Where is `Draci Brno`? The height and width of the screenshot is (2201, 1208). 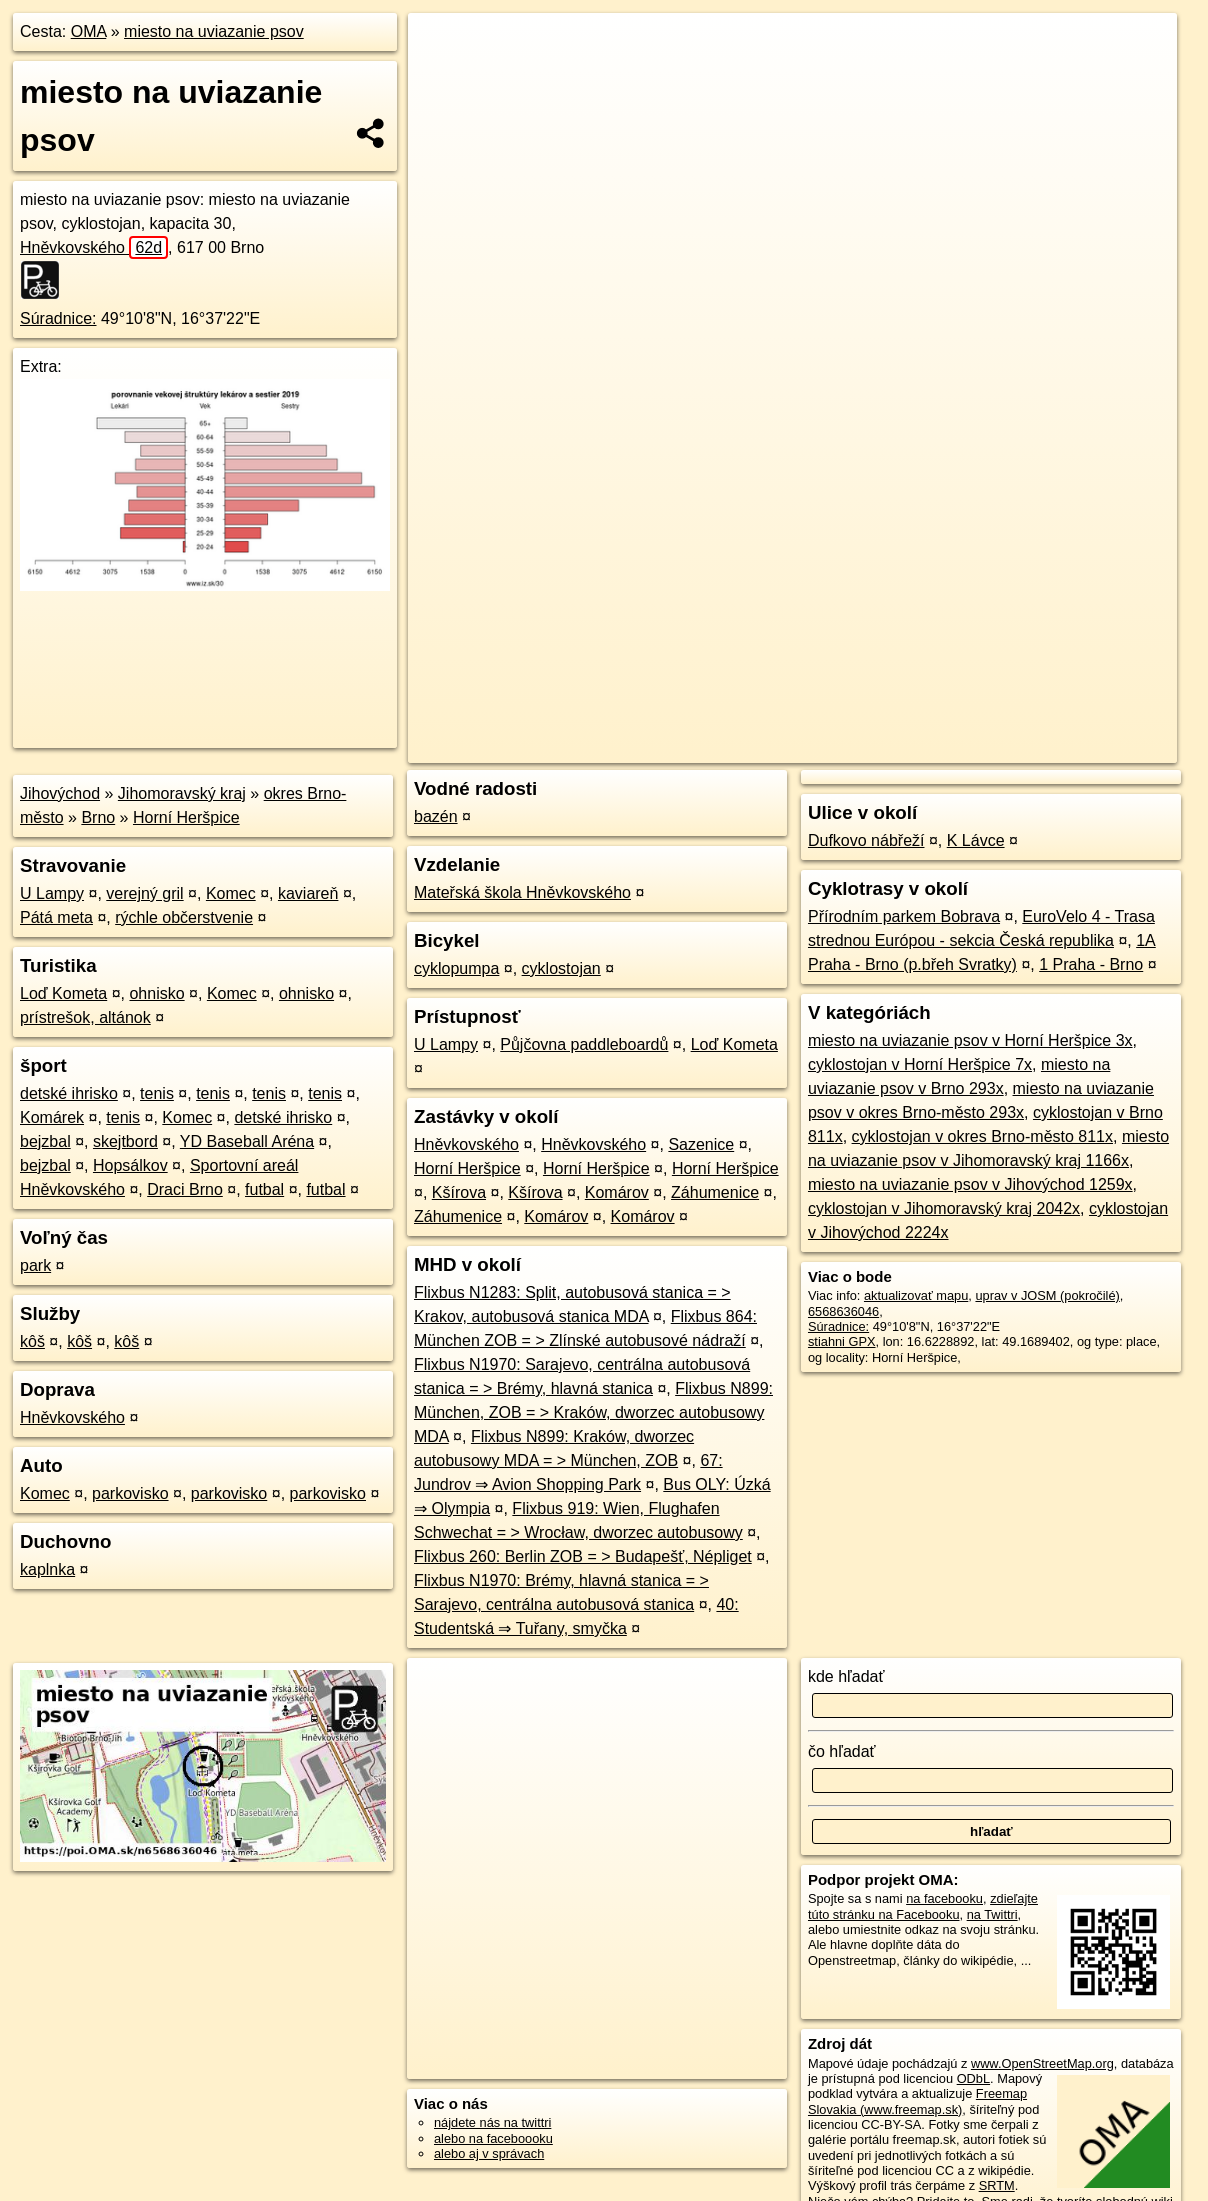 Draci Brno is located at coordinates (185, 1189).